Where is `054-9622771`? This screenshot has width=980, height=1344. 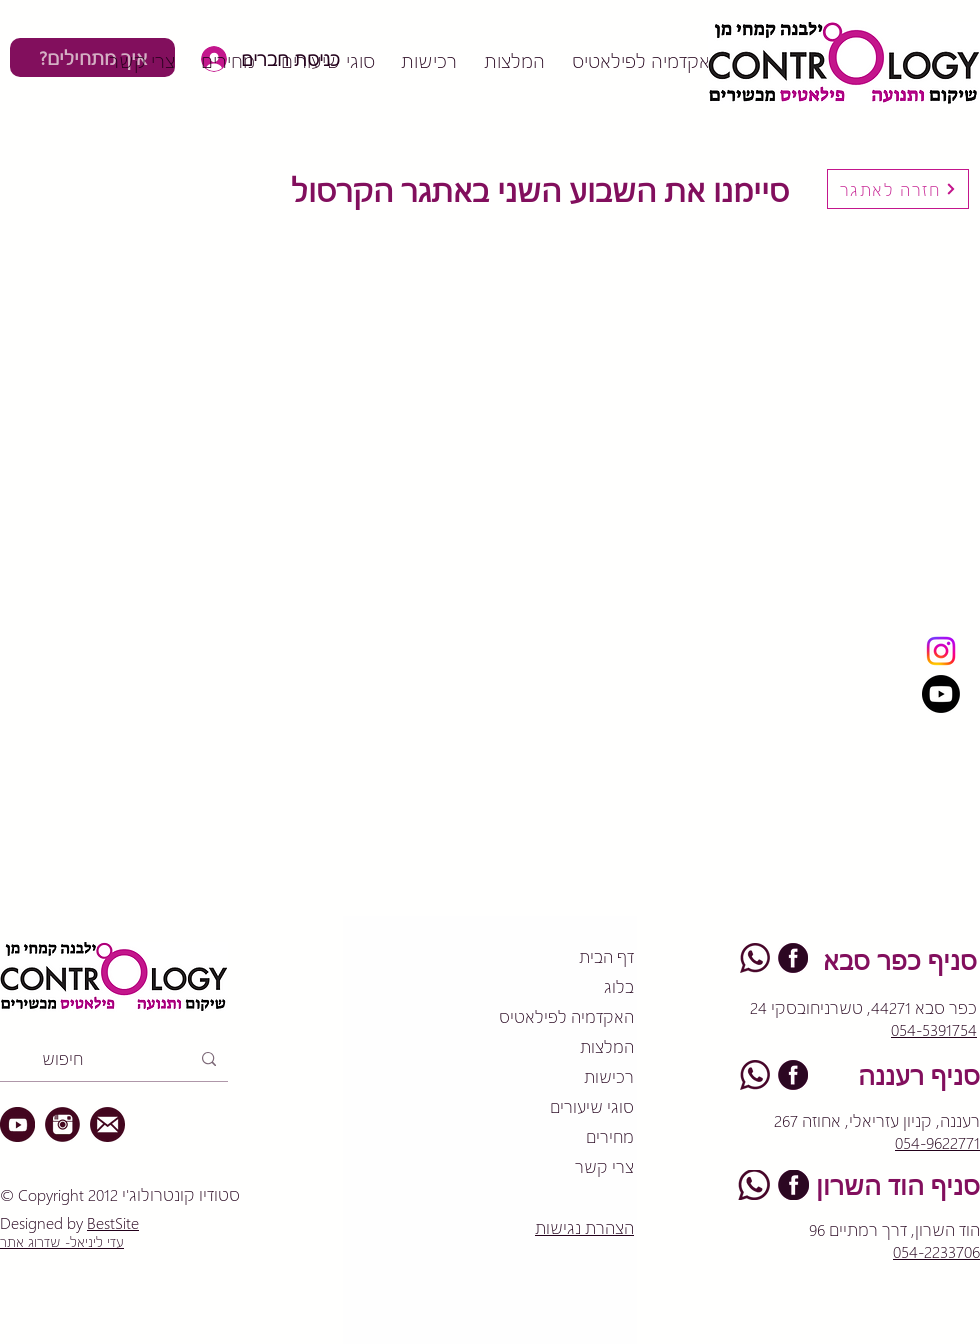 054-9622771 is located at coordinates (937, 1142).